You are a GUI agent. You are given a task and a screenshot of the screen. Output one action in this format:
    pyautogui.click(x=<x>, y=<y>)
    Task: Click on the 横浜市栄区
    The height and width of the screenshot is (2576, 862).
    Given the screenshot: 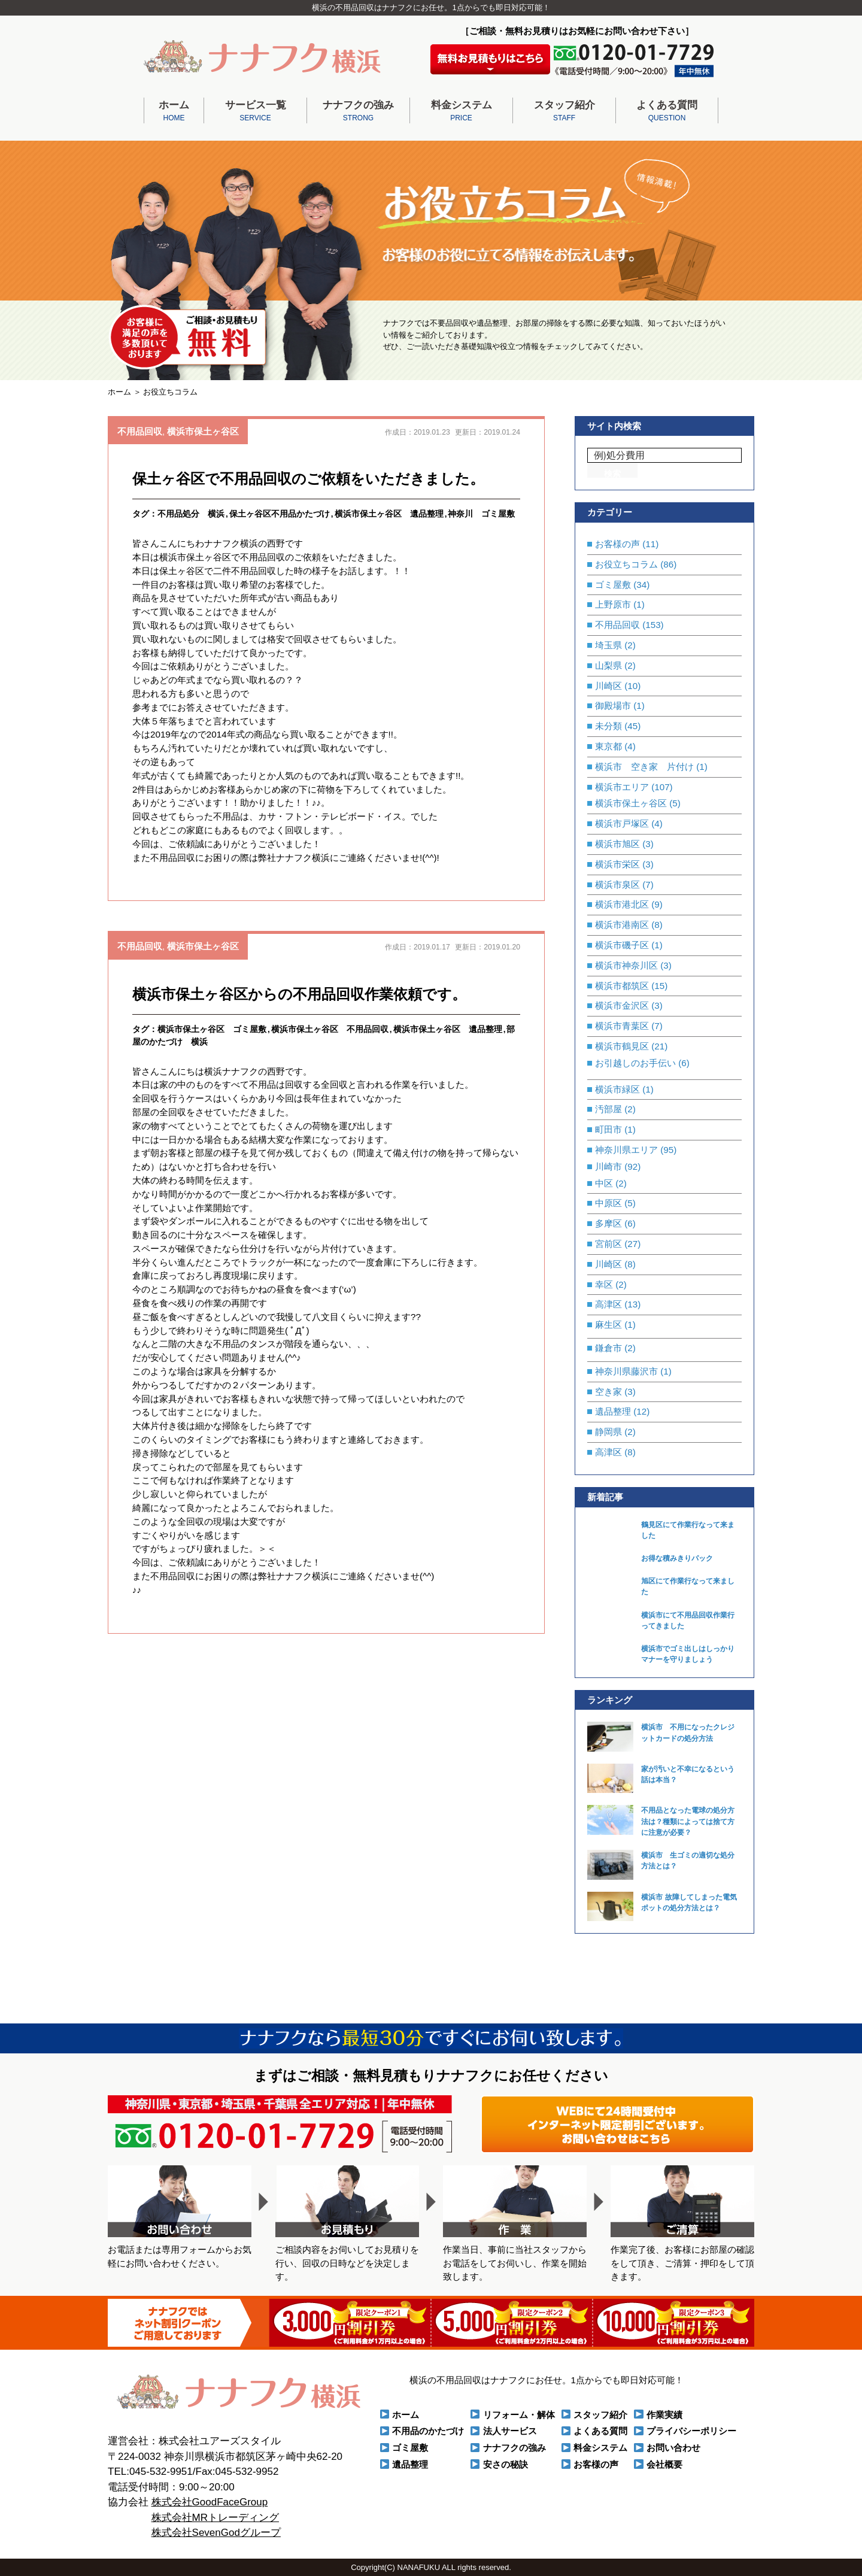 What is the action you would take?
    pyautogui.click(x=617, y=864)
    